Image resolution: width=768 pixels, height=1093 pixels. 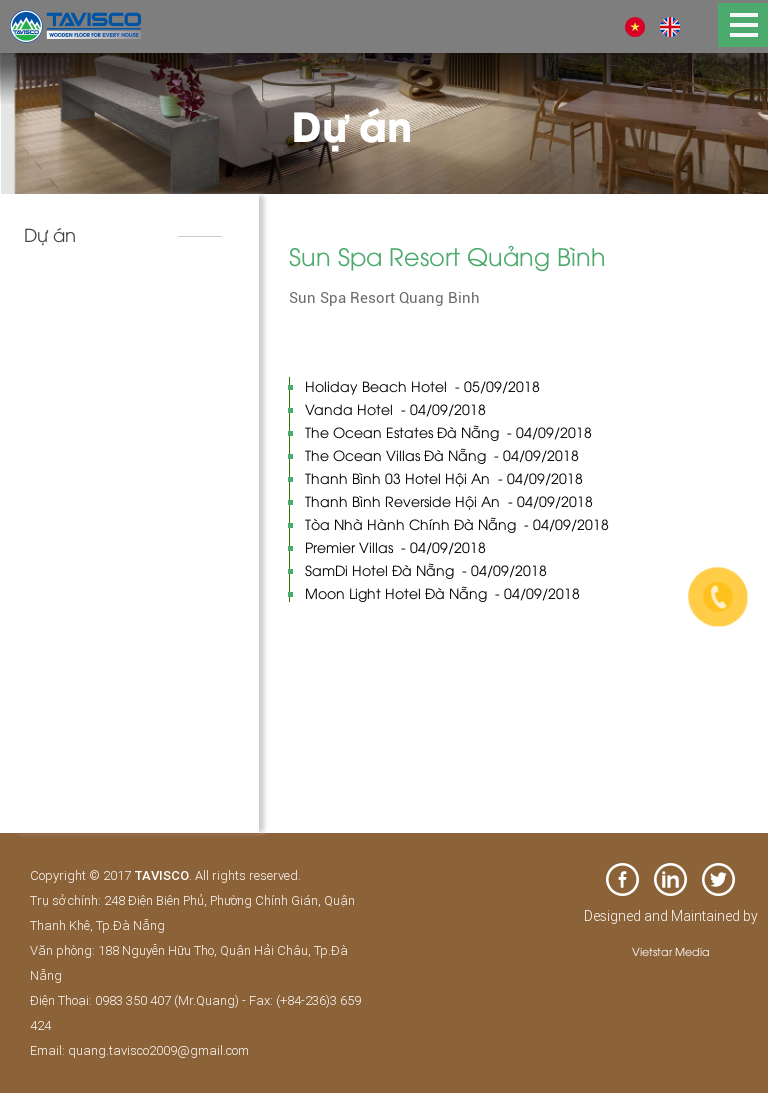 I want to click on Biệt thự & nhà phố, so click(x=101, y=338).